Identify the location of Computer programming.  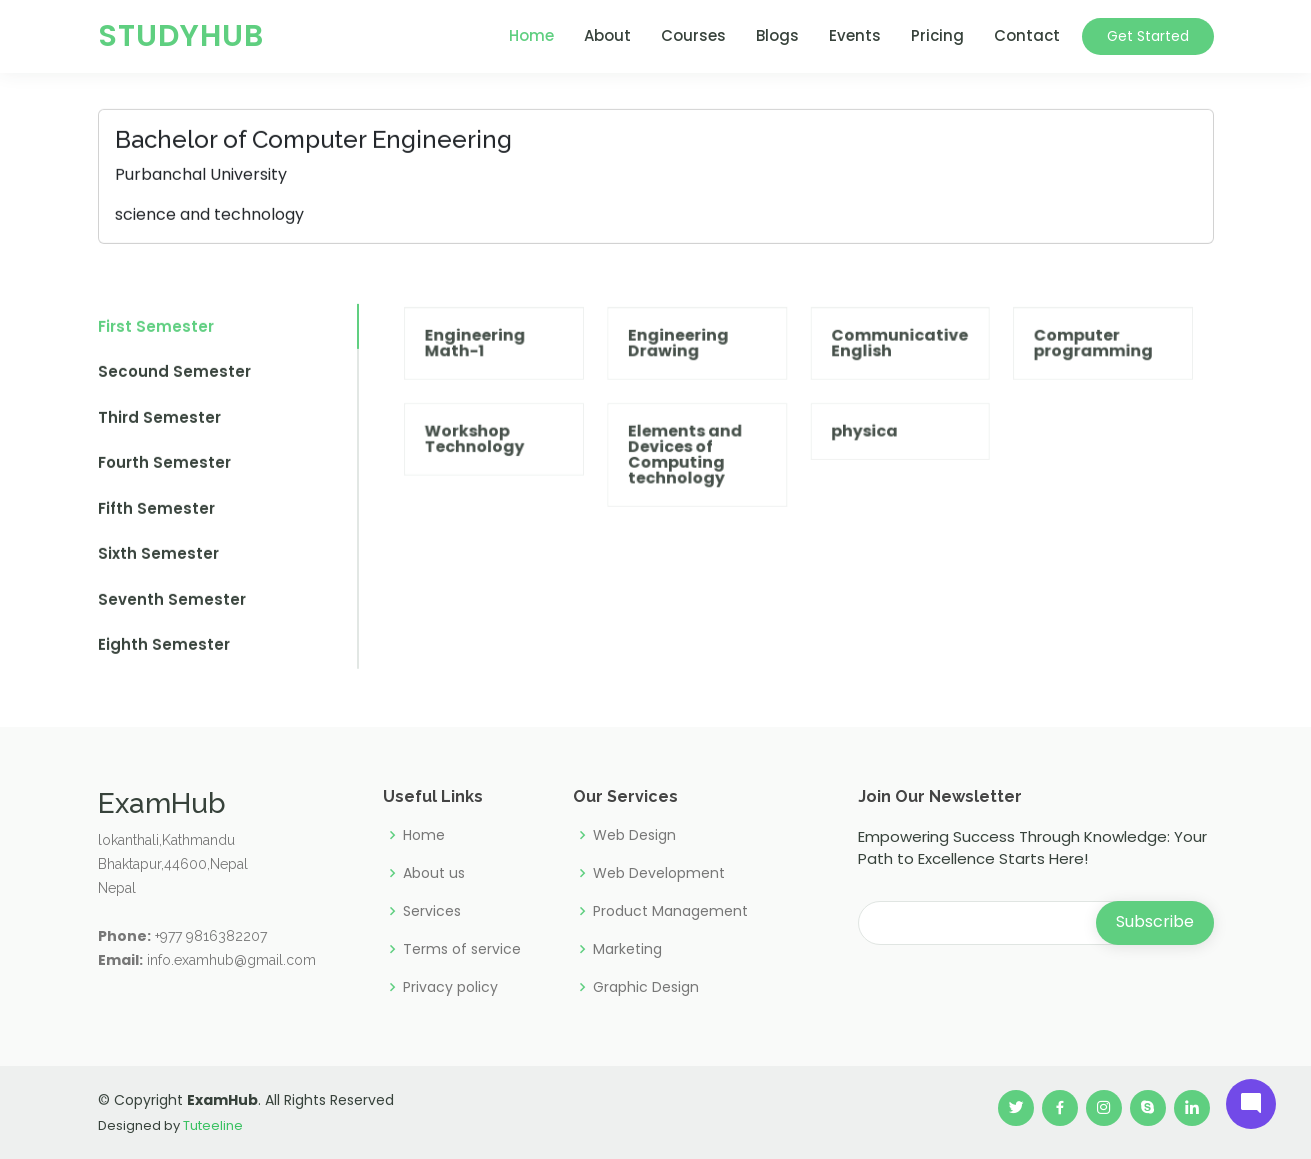
(1071, 368).